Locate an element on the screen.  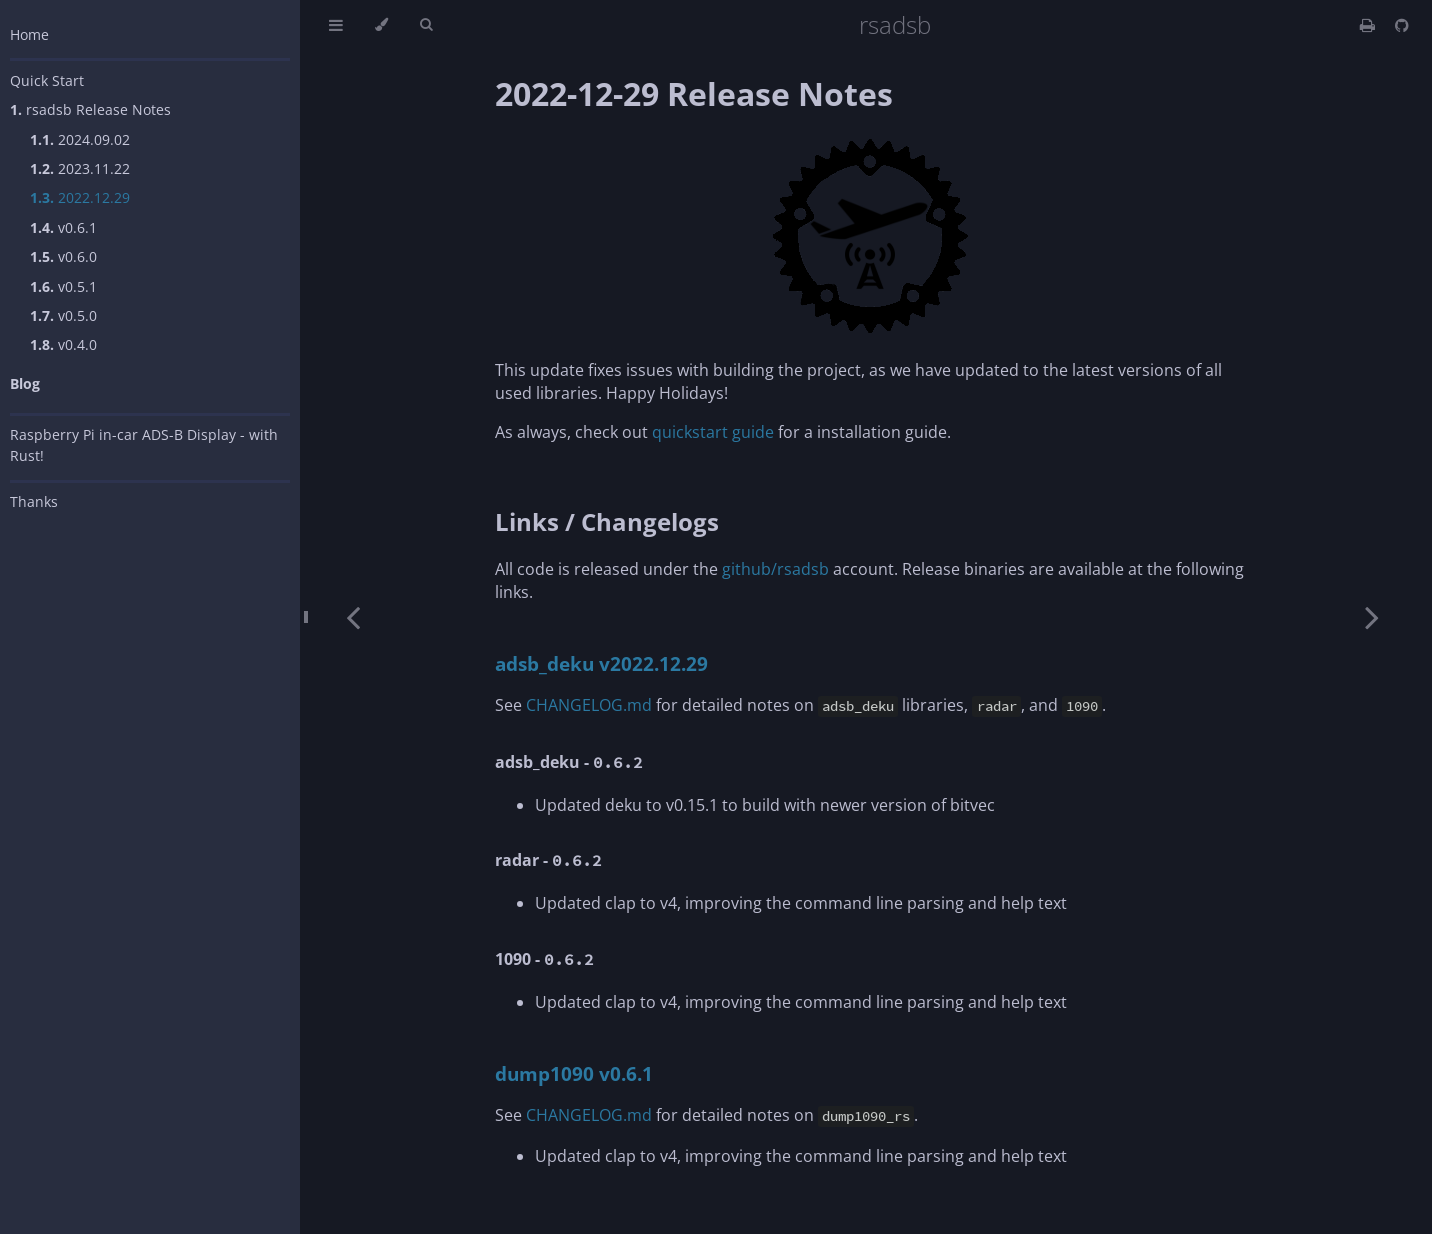
v0.5.1 is located at coordinates (63, 286).